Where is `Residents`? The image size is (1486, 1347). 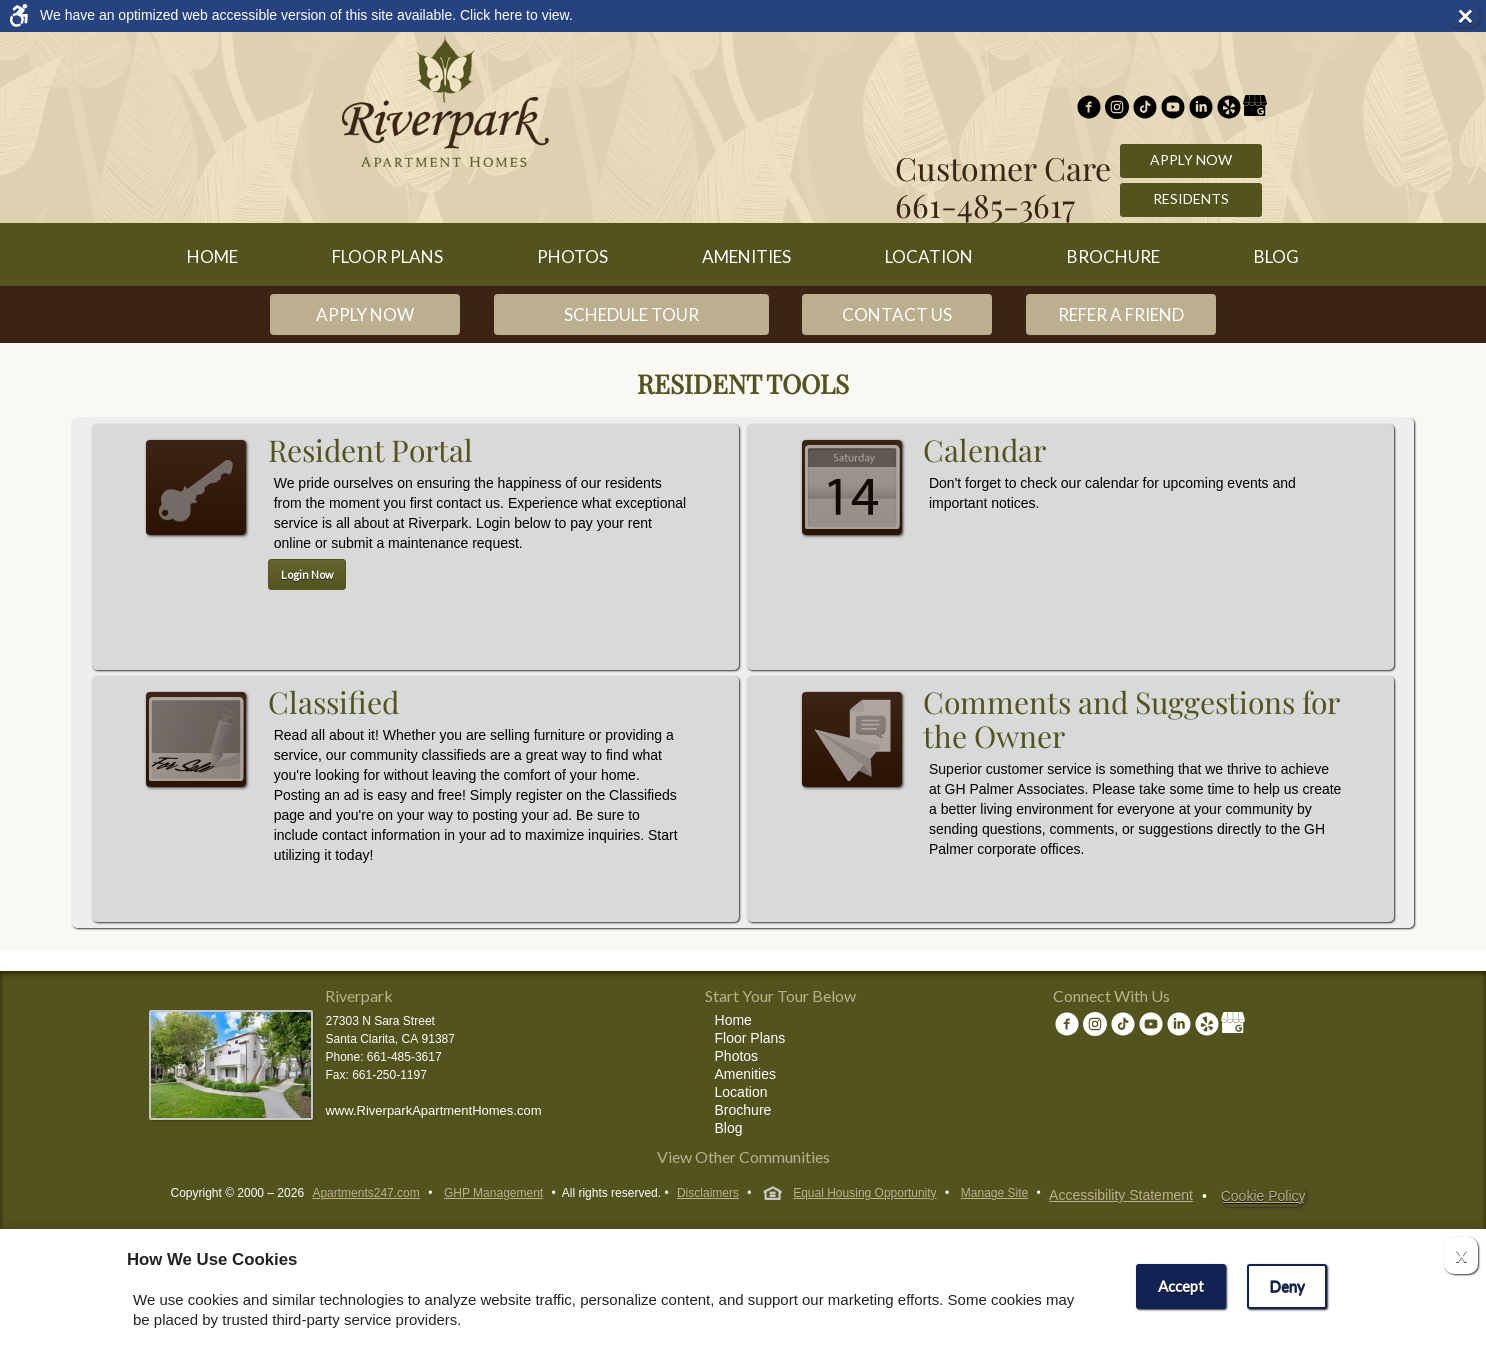 Residents is located at coordinates (1191, 198).